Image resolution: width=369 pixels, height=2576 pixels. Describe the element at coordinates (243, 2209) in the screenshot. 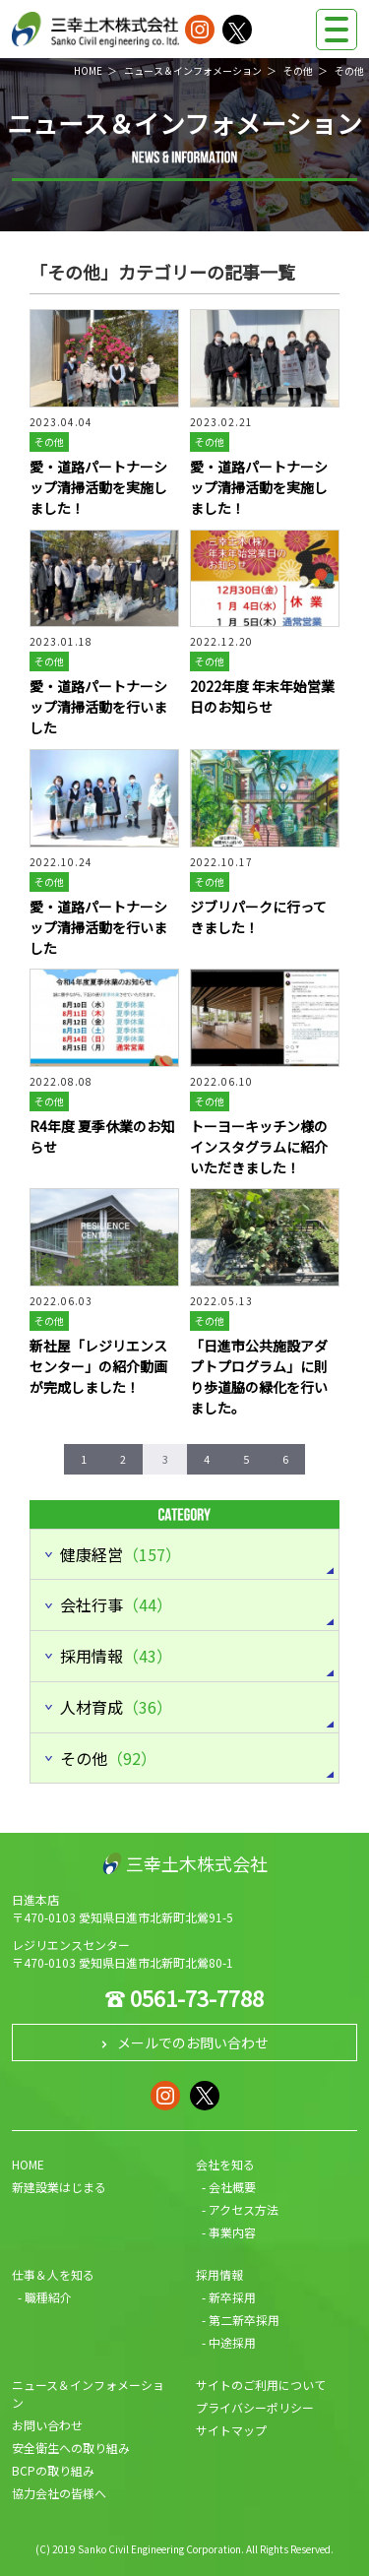

I see `アクセス方法` at that location.